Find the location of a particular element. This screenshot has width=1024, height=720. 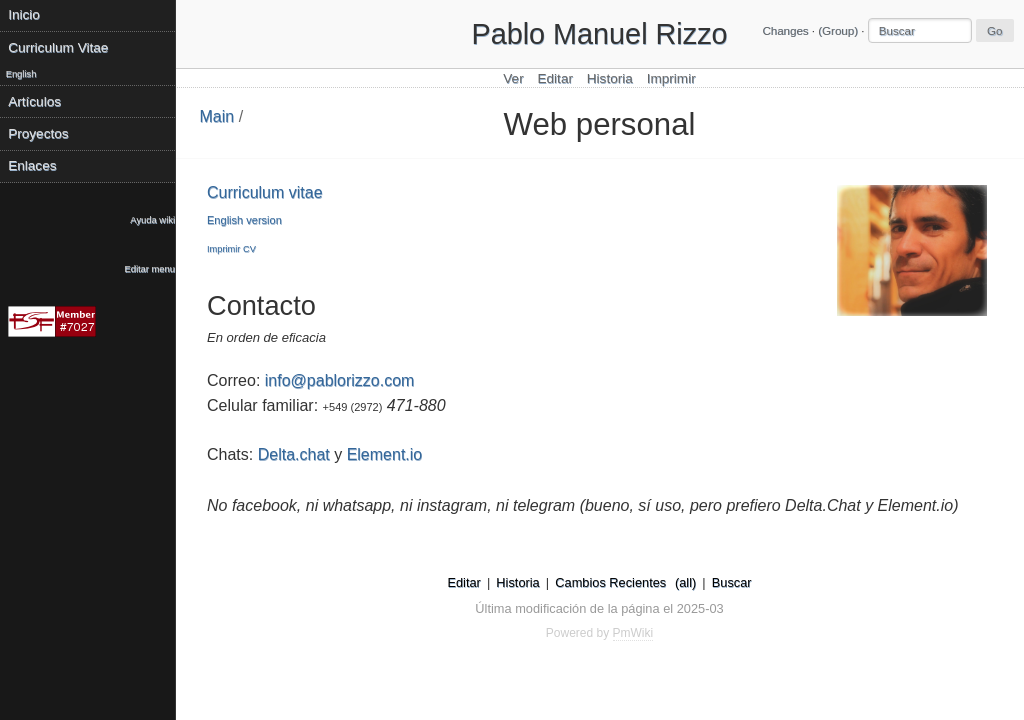

Artículos is located at coordinates (34, 101).